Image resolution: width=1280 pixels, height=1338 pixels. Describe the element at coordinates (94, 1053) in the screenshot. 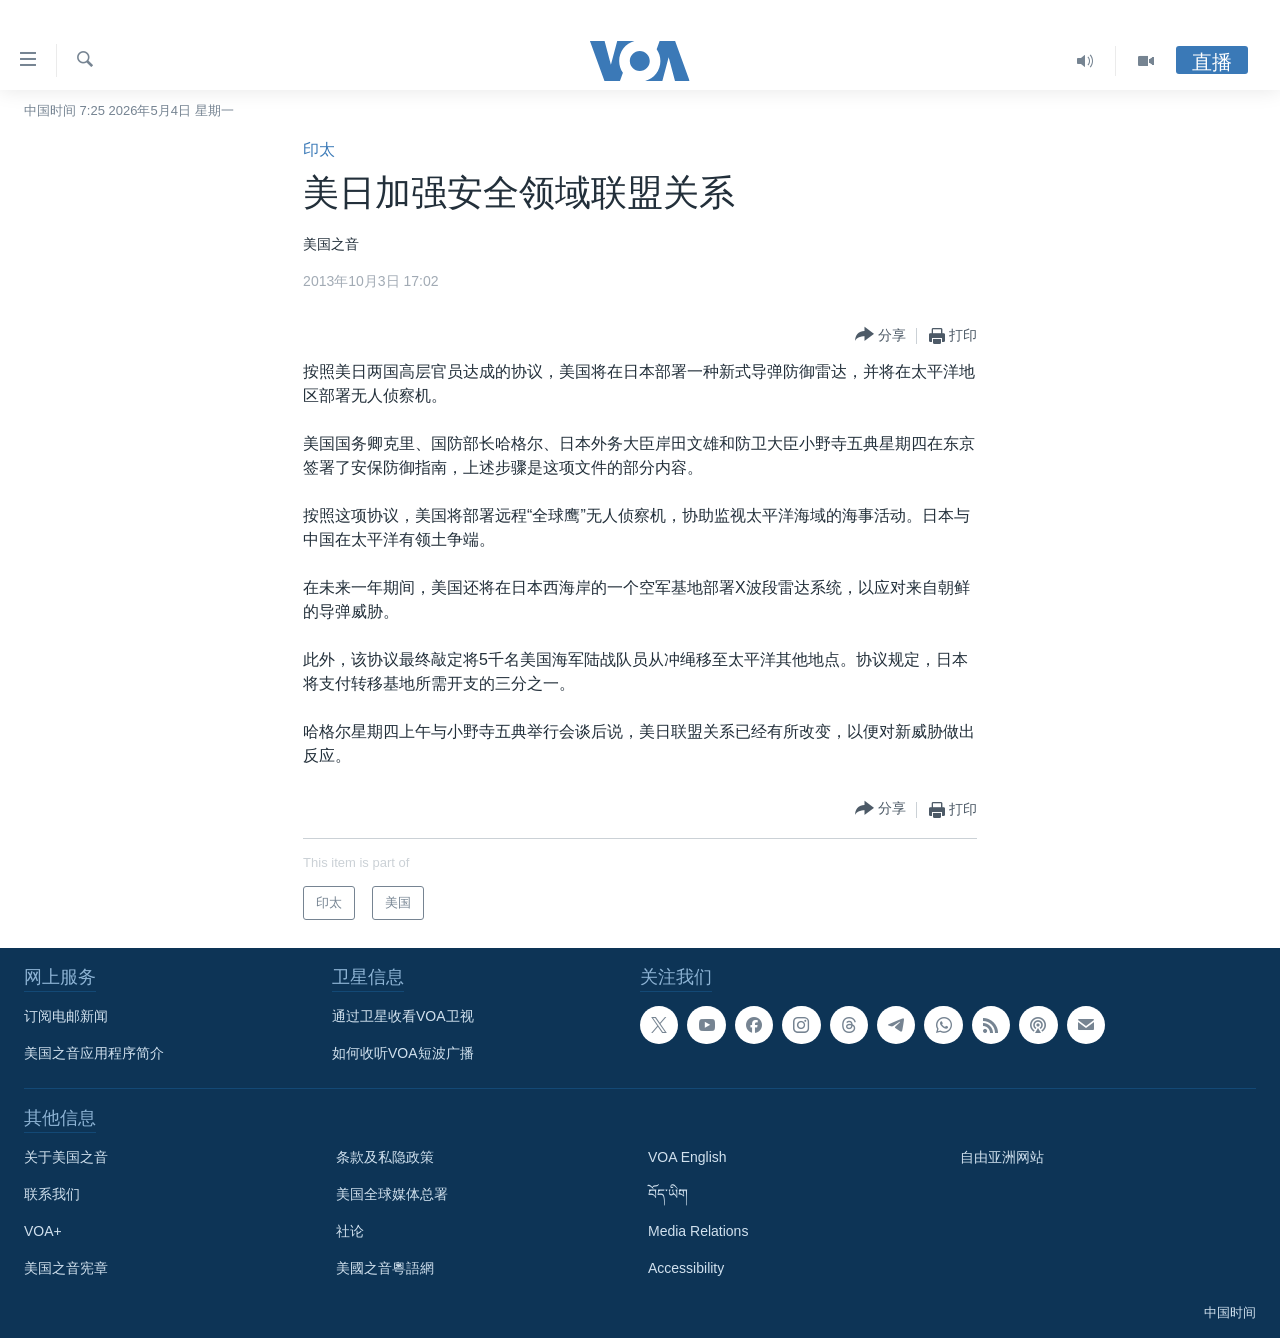

I see `美国之音应用程序简介` at that location.